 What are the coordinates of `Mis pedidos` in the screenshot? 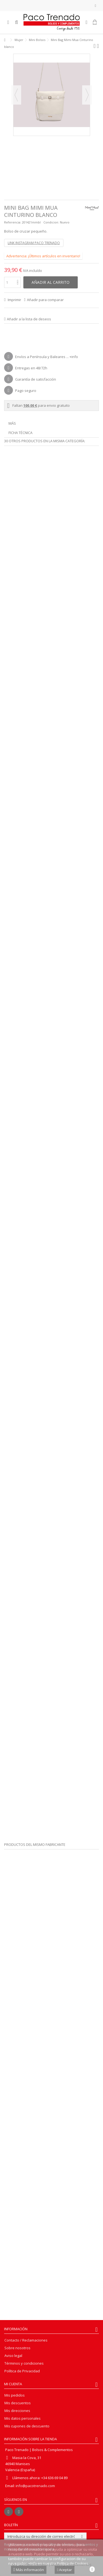 It's located at (14, 2395).